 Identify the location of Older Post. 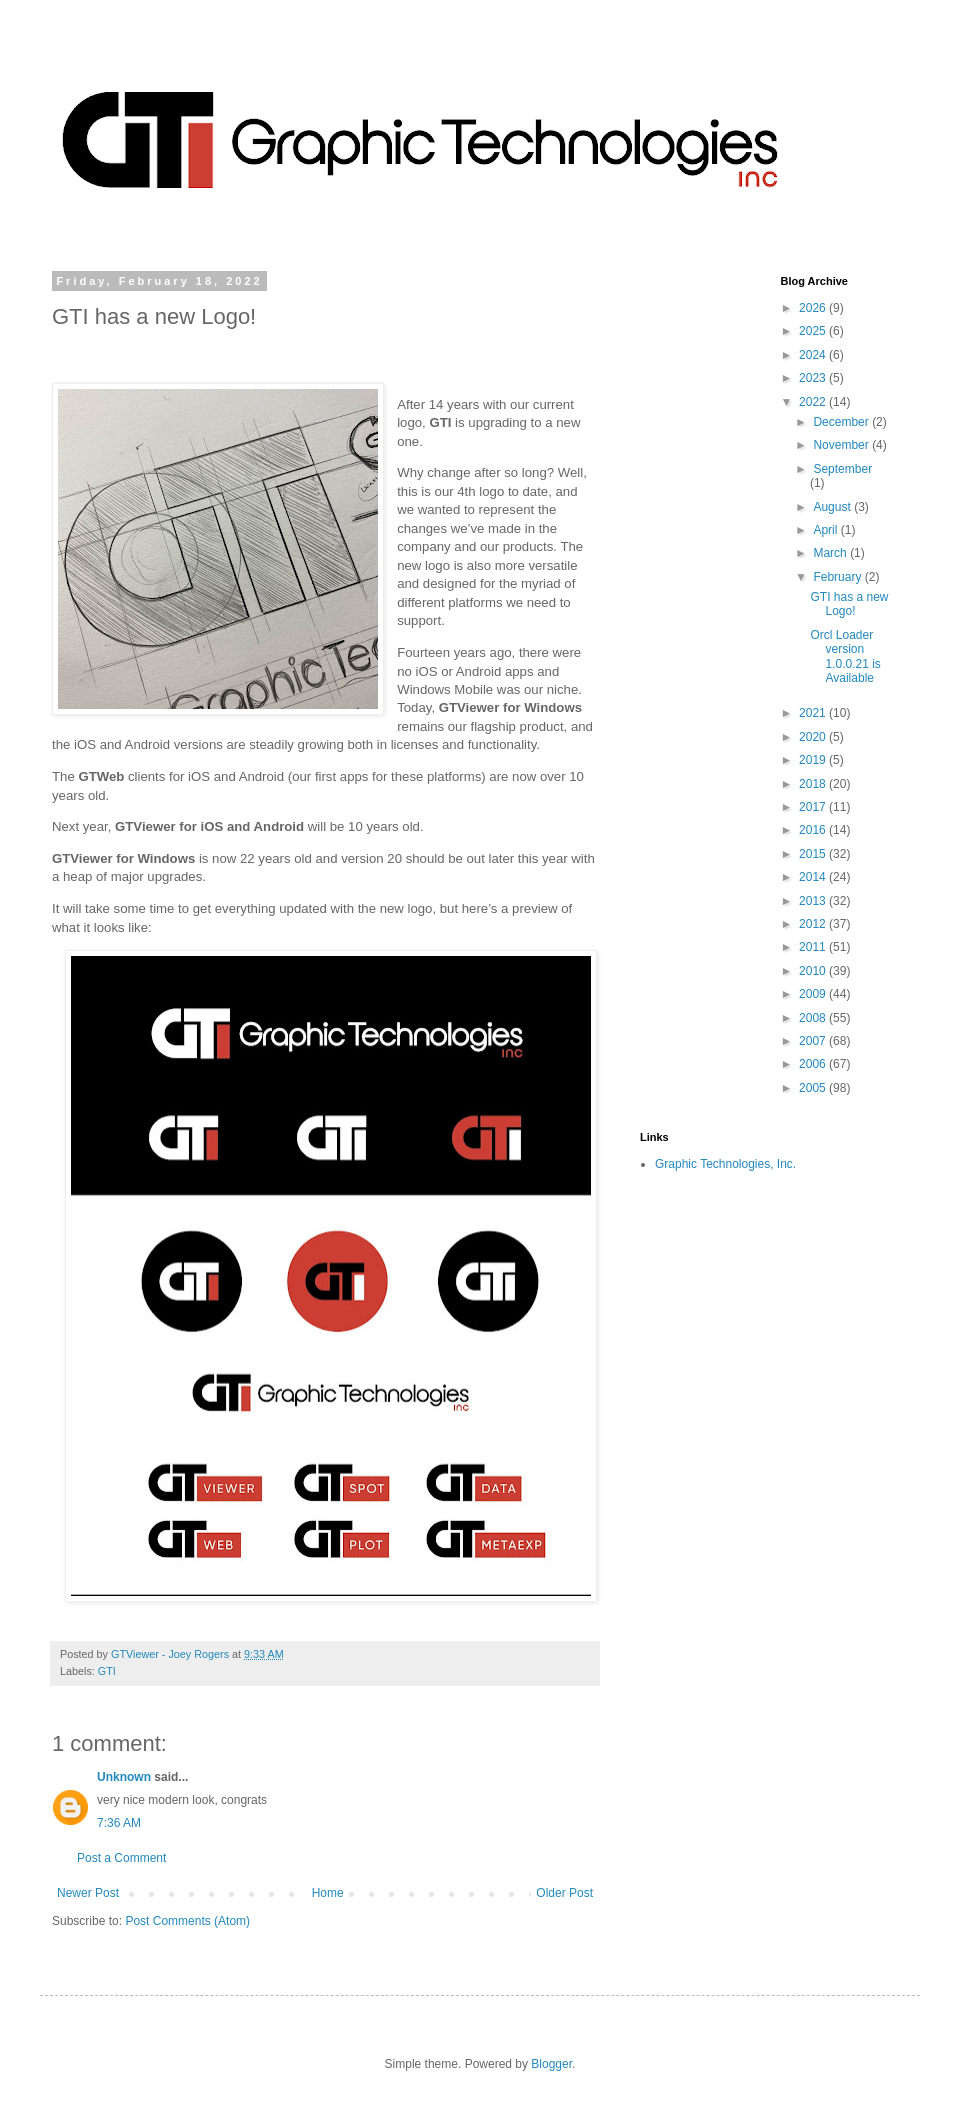
(564, 1893).